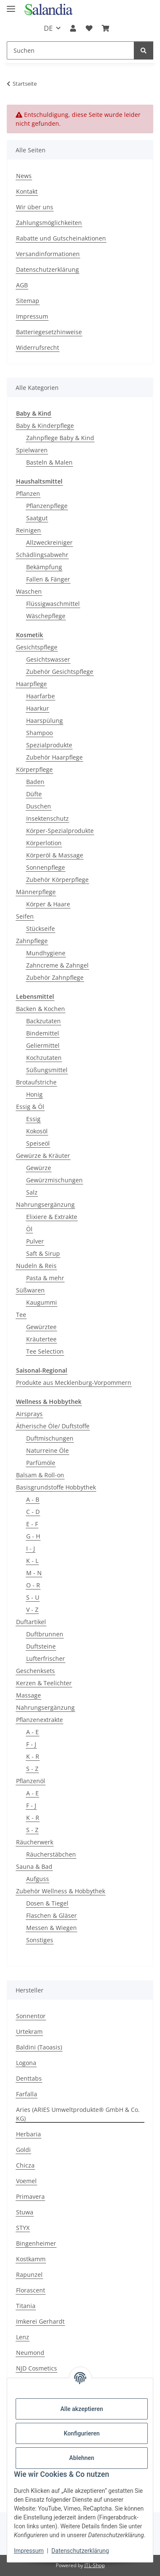 The height and width of the screenshot is (2576, 160). Describe the element at coordinates (52, 1426) in the screenshot. I see `Ätherische Öle/ Duftstoffe` at that location.